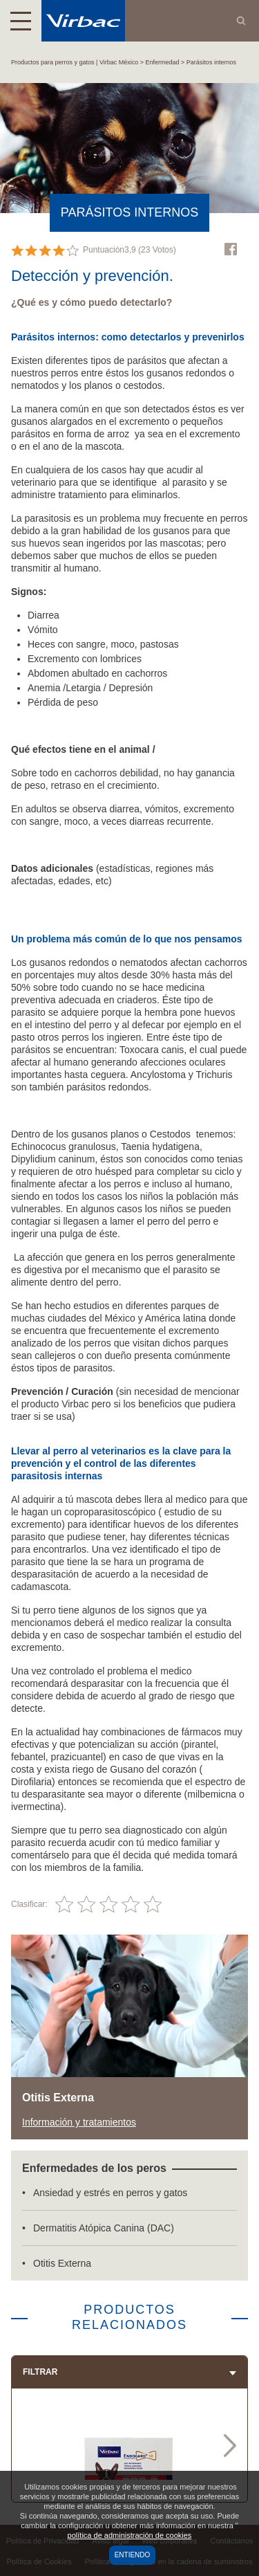 The width and height of the screenshot is (259, 2576). I want to click on Entiendo, so click(133, 2555).